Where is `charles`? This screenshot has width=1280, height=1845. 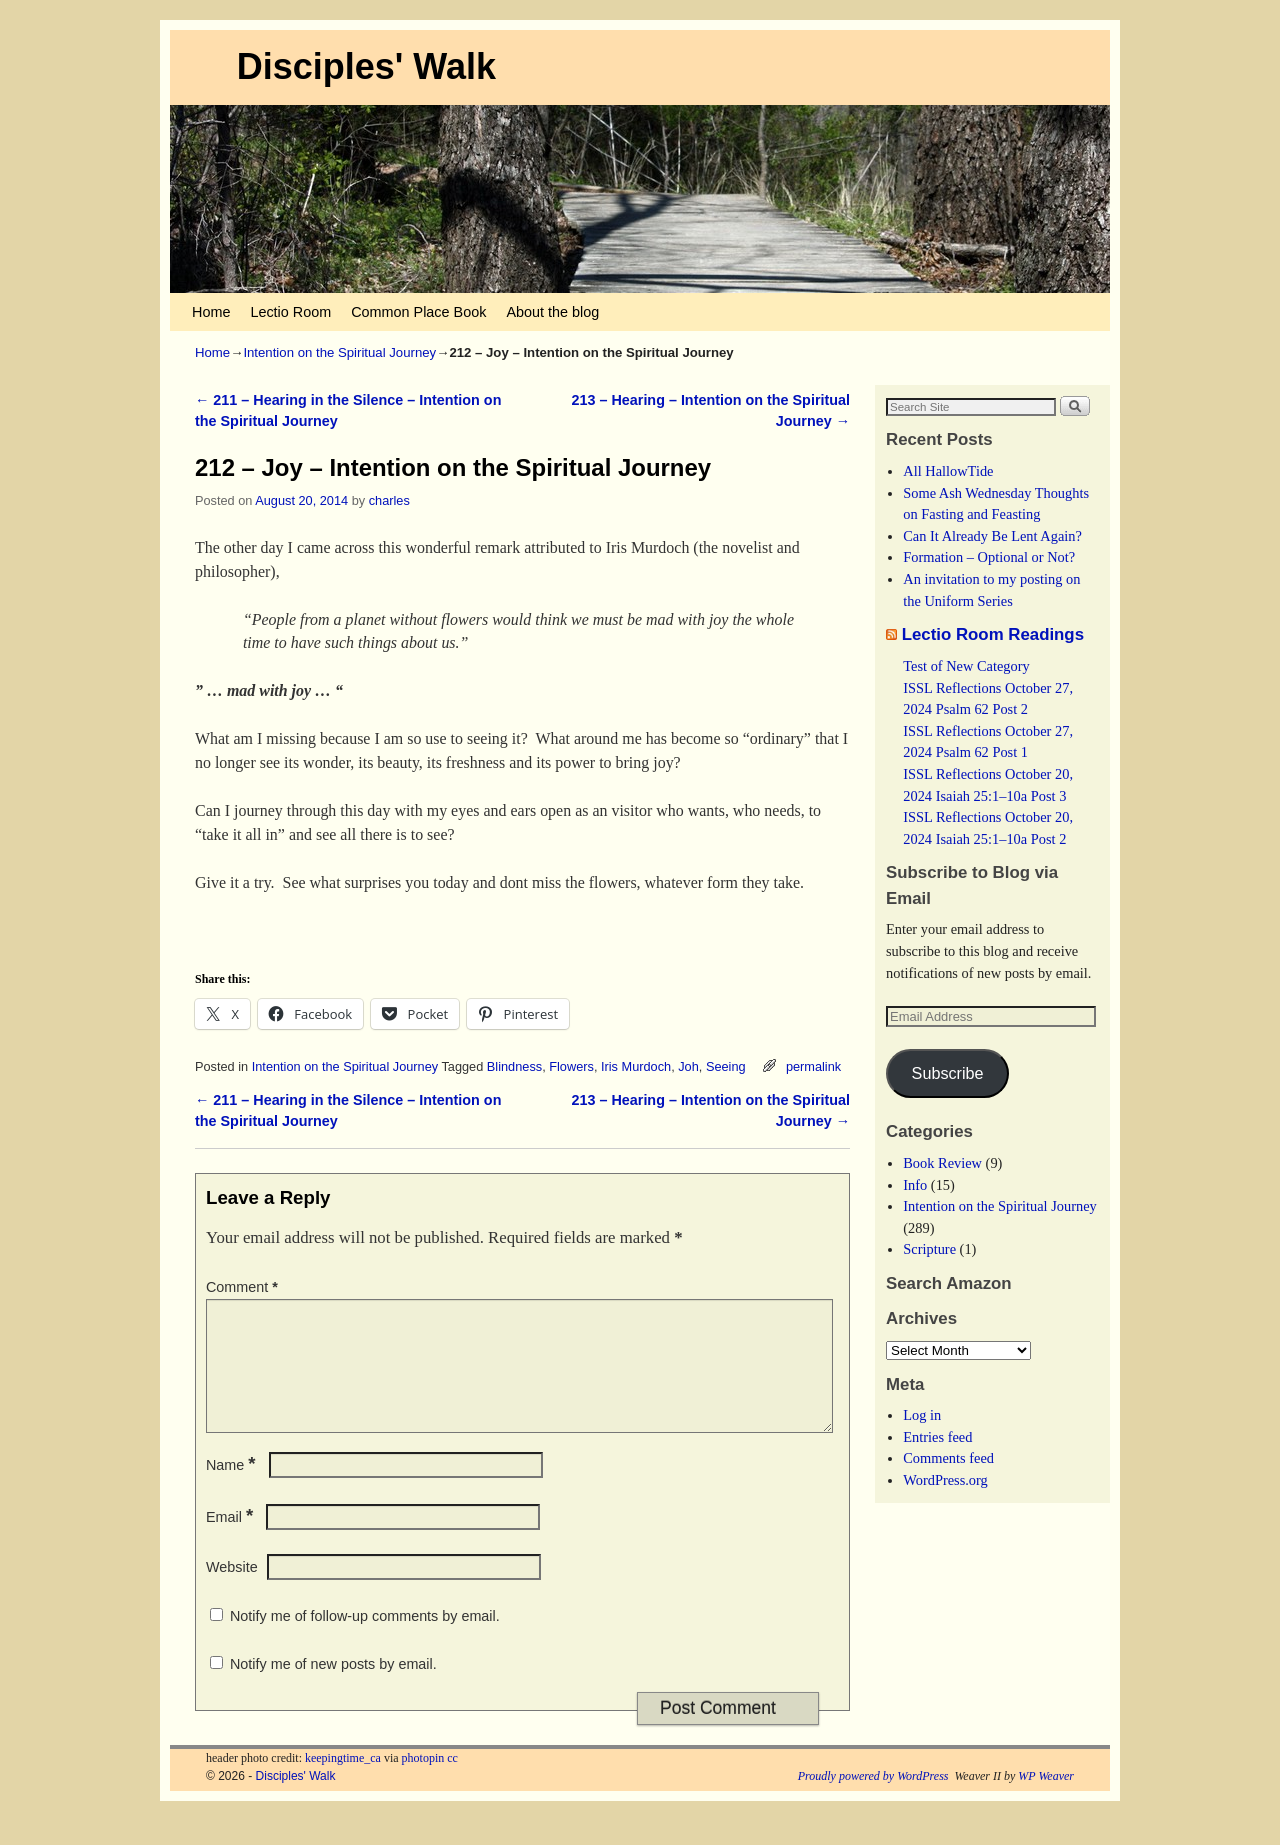
charles is located at coordinates (389, 500).